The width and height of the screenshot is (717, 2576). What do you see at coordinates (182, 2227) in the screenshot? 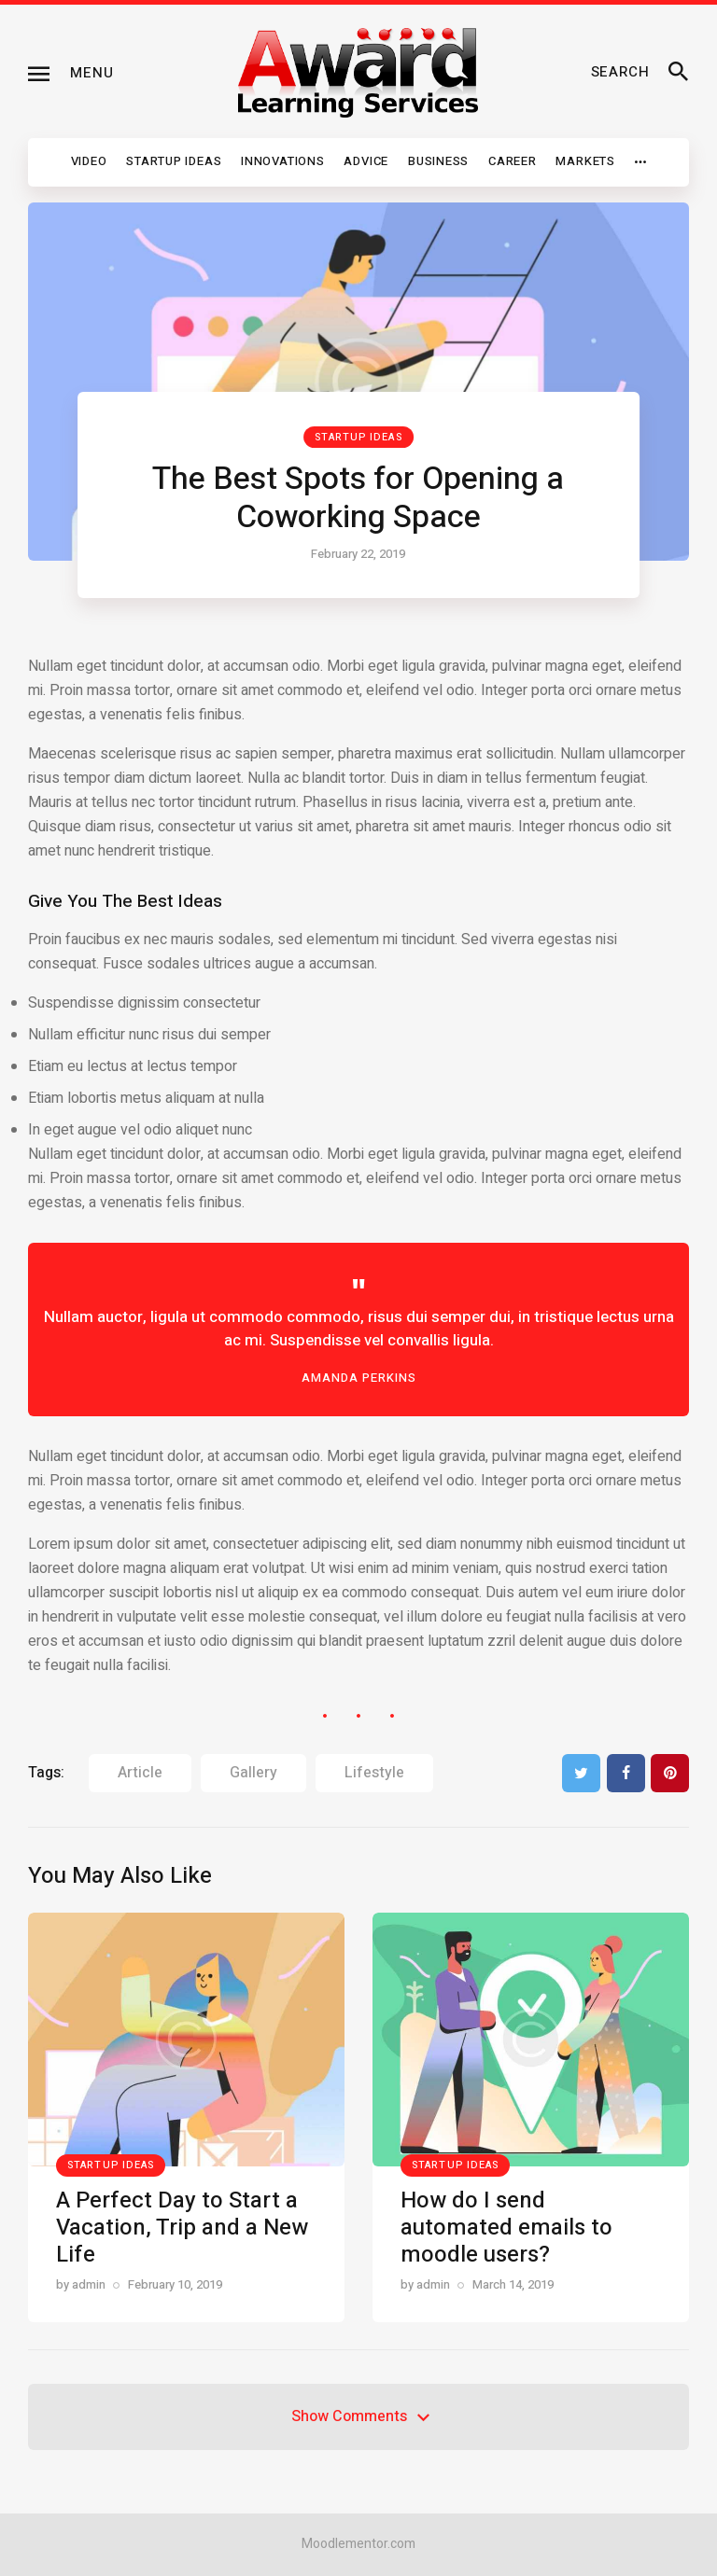
I see `A Perfect Day to Start a Vacation, Trip and a New Life` at bounding box center [182, 2227].